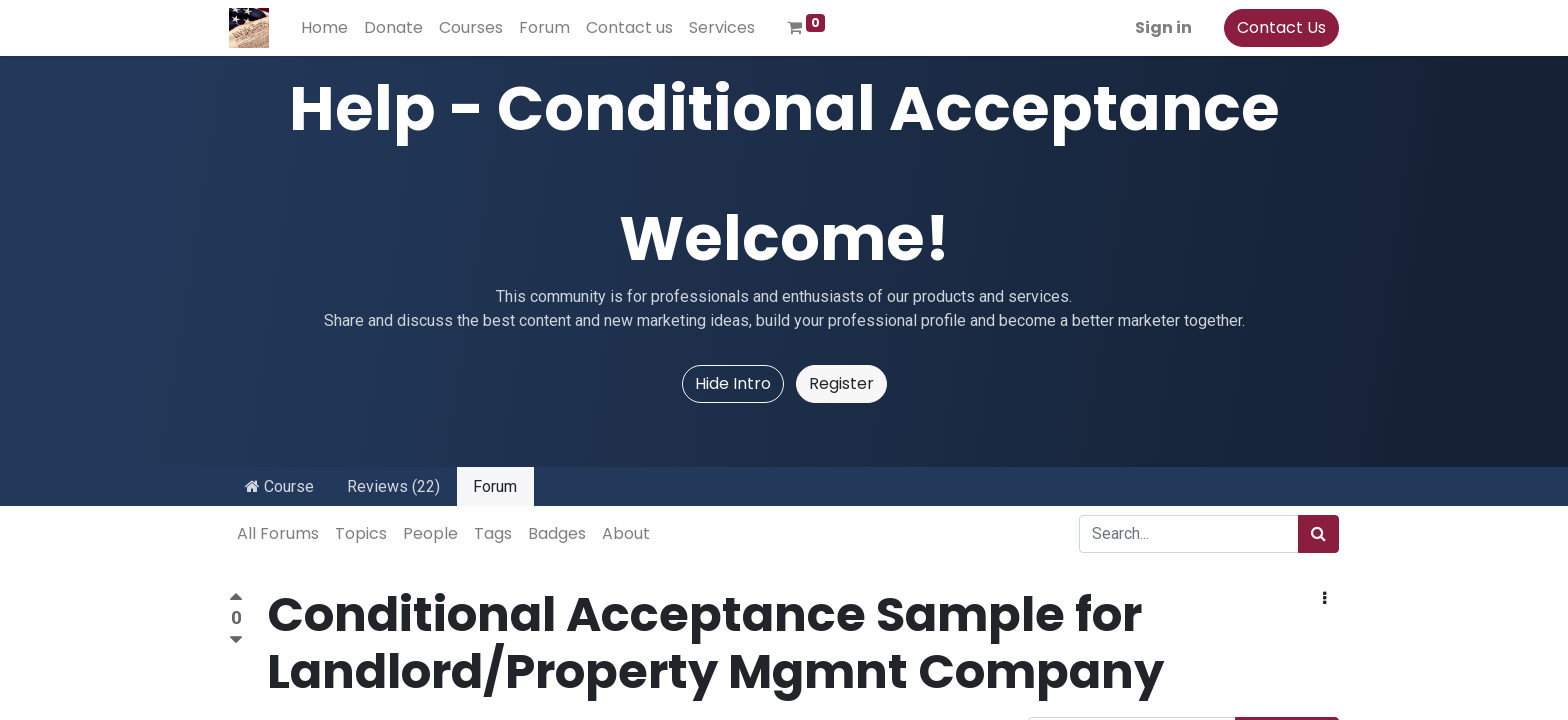 The height and width of the screenshot is (720, 1568). I want to click on Sign in, so click(1163, 27).